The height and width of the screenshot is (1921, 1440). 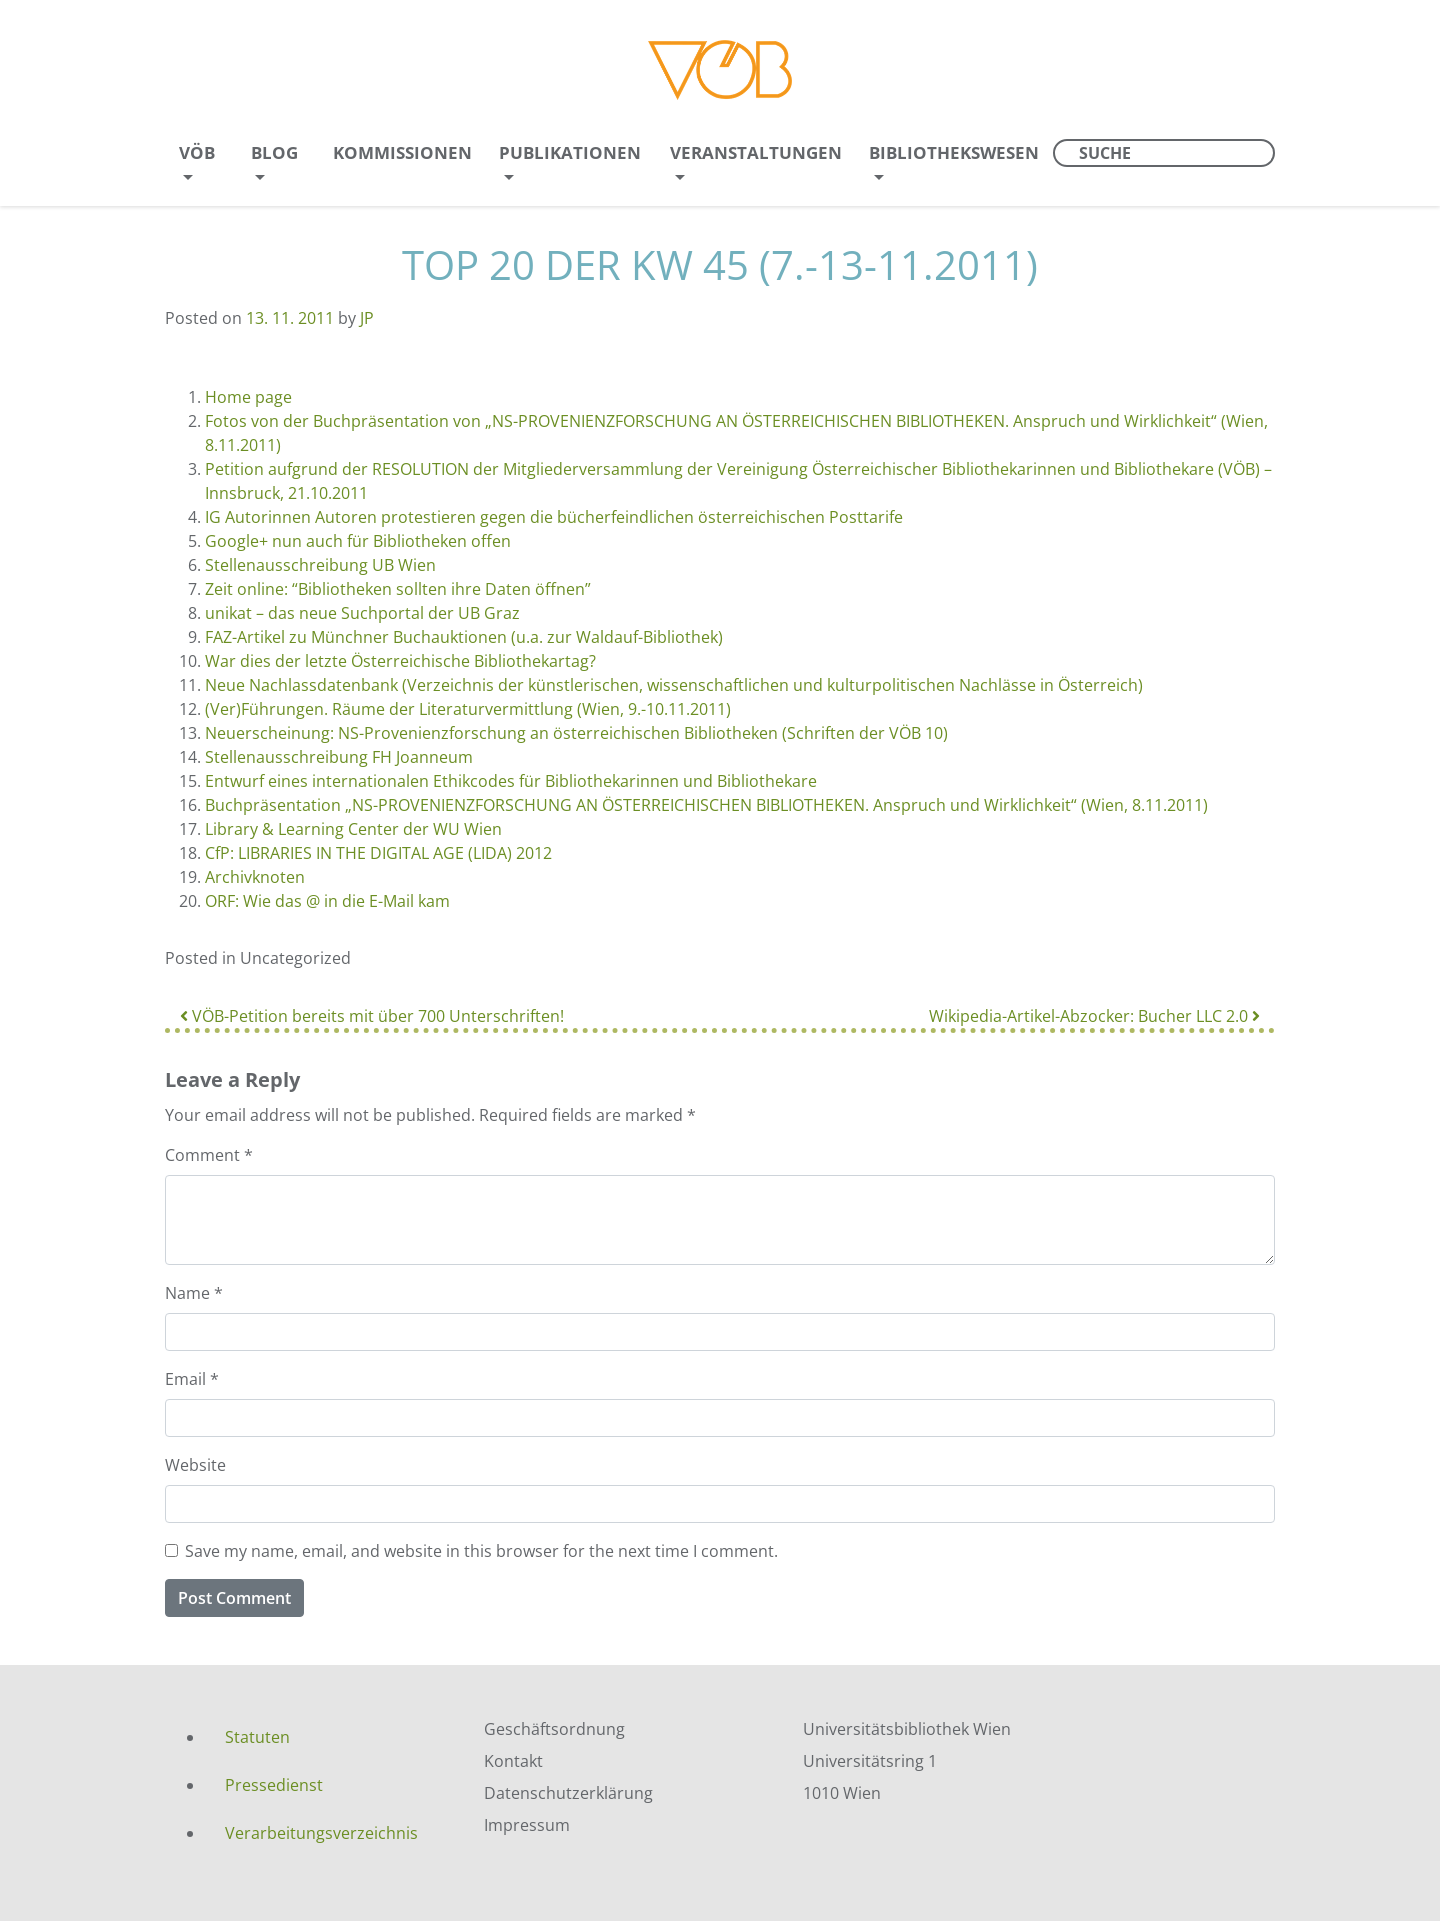 What do you see at coordinates (257, 1737) in the screenshot?
I see `Statuten [menuitem]` at bounding box center [257, 1737].